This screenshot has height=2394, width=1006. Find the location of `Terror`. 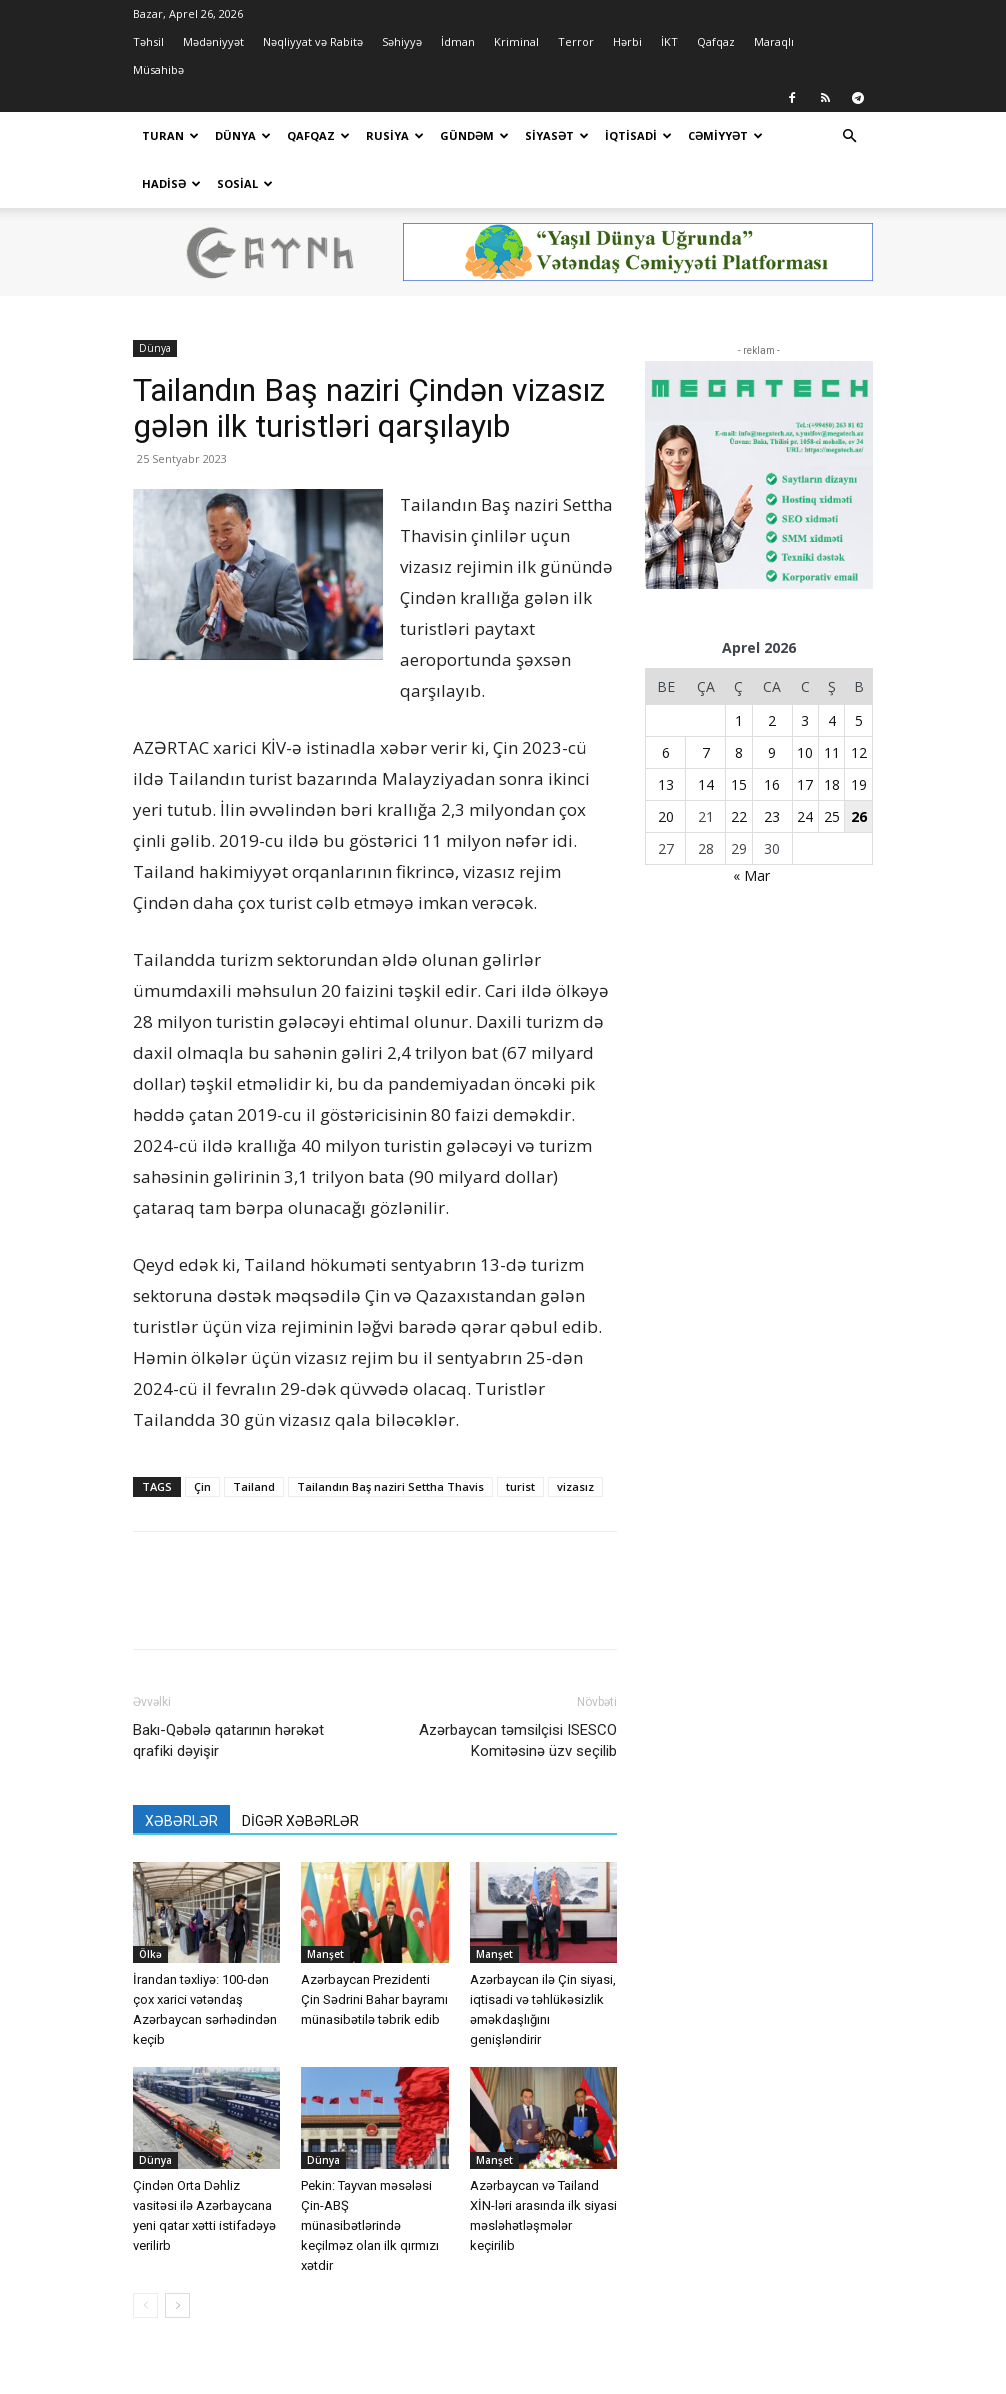

Terror is located at coordinates (576, 41).